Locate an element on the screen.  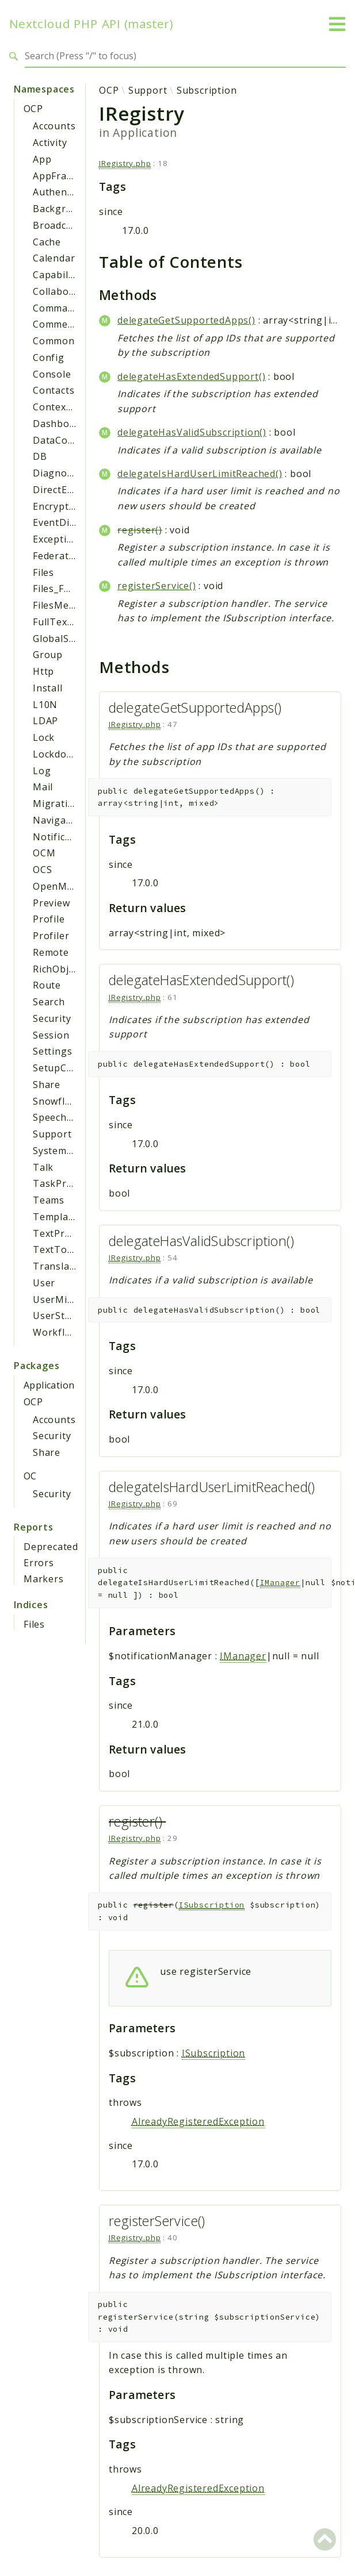
register() is located at coordinates (139, 530).